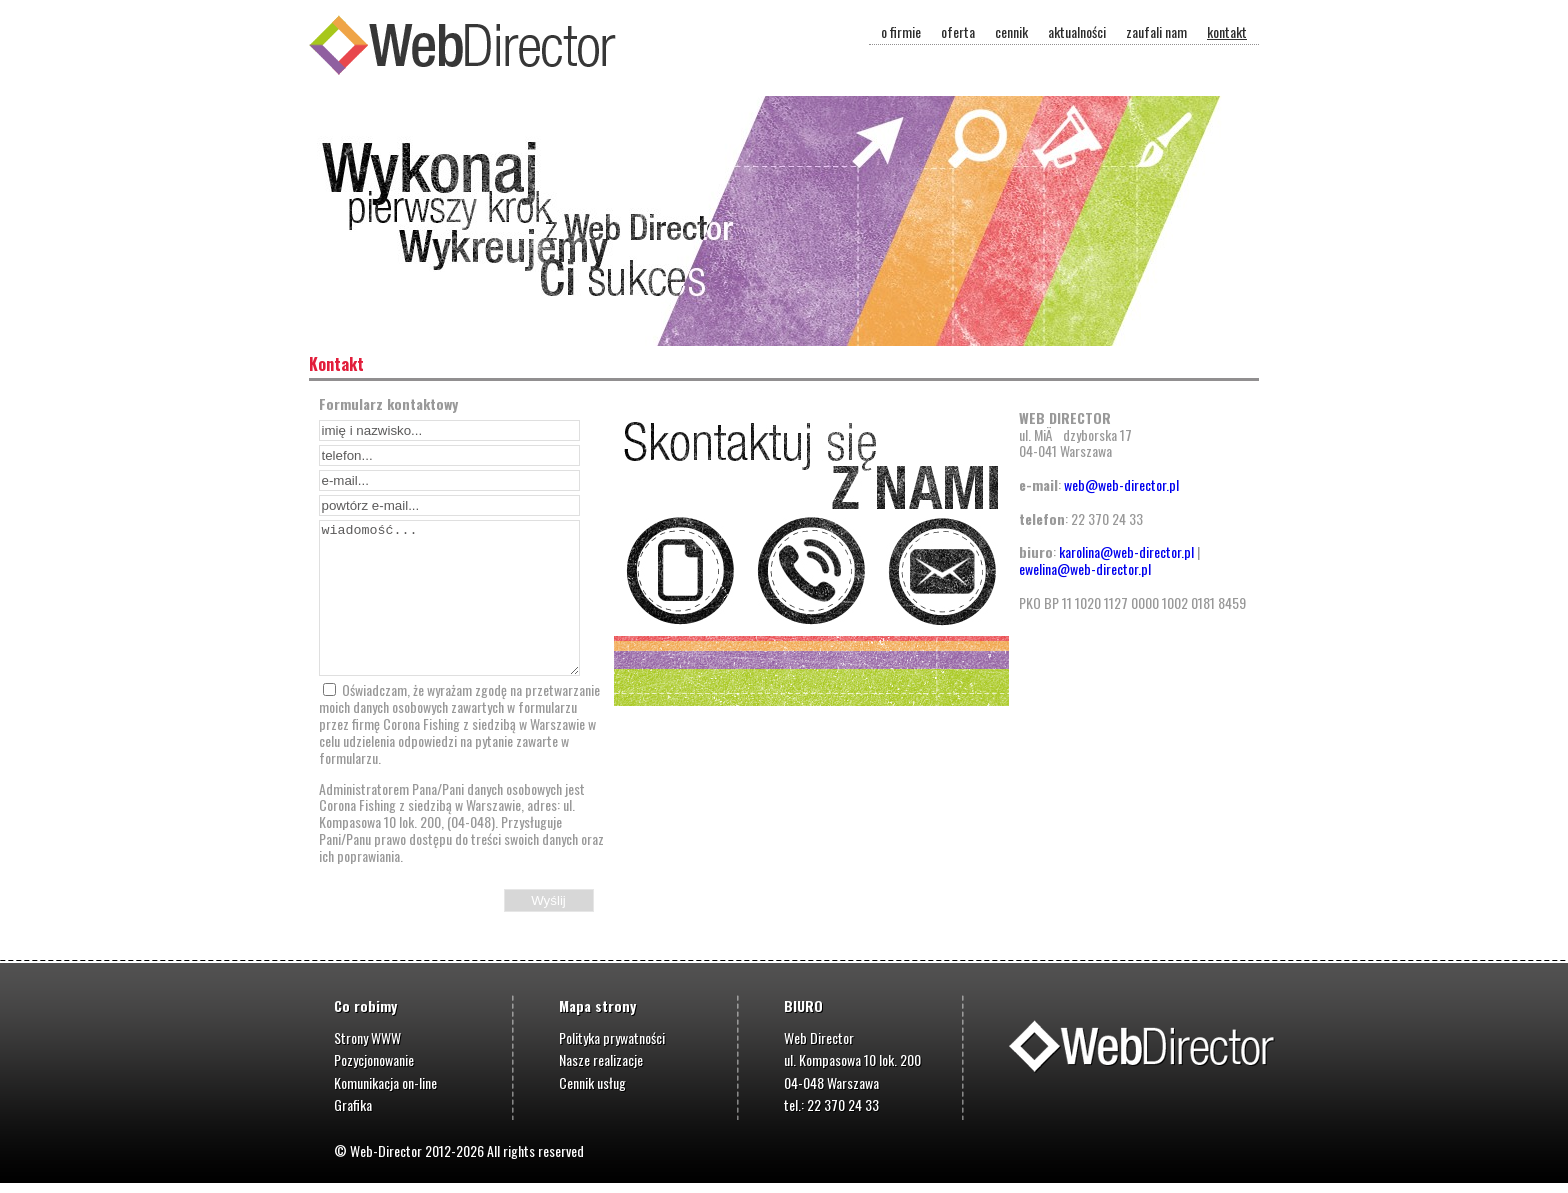  What do you see at coordinates (1077, 31) in the screenshot?
I see `aktualności` at bounding box center [1077, 31].